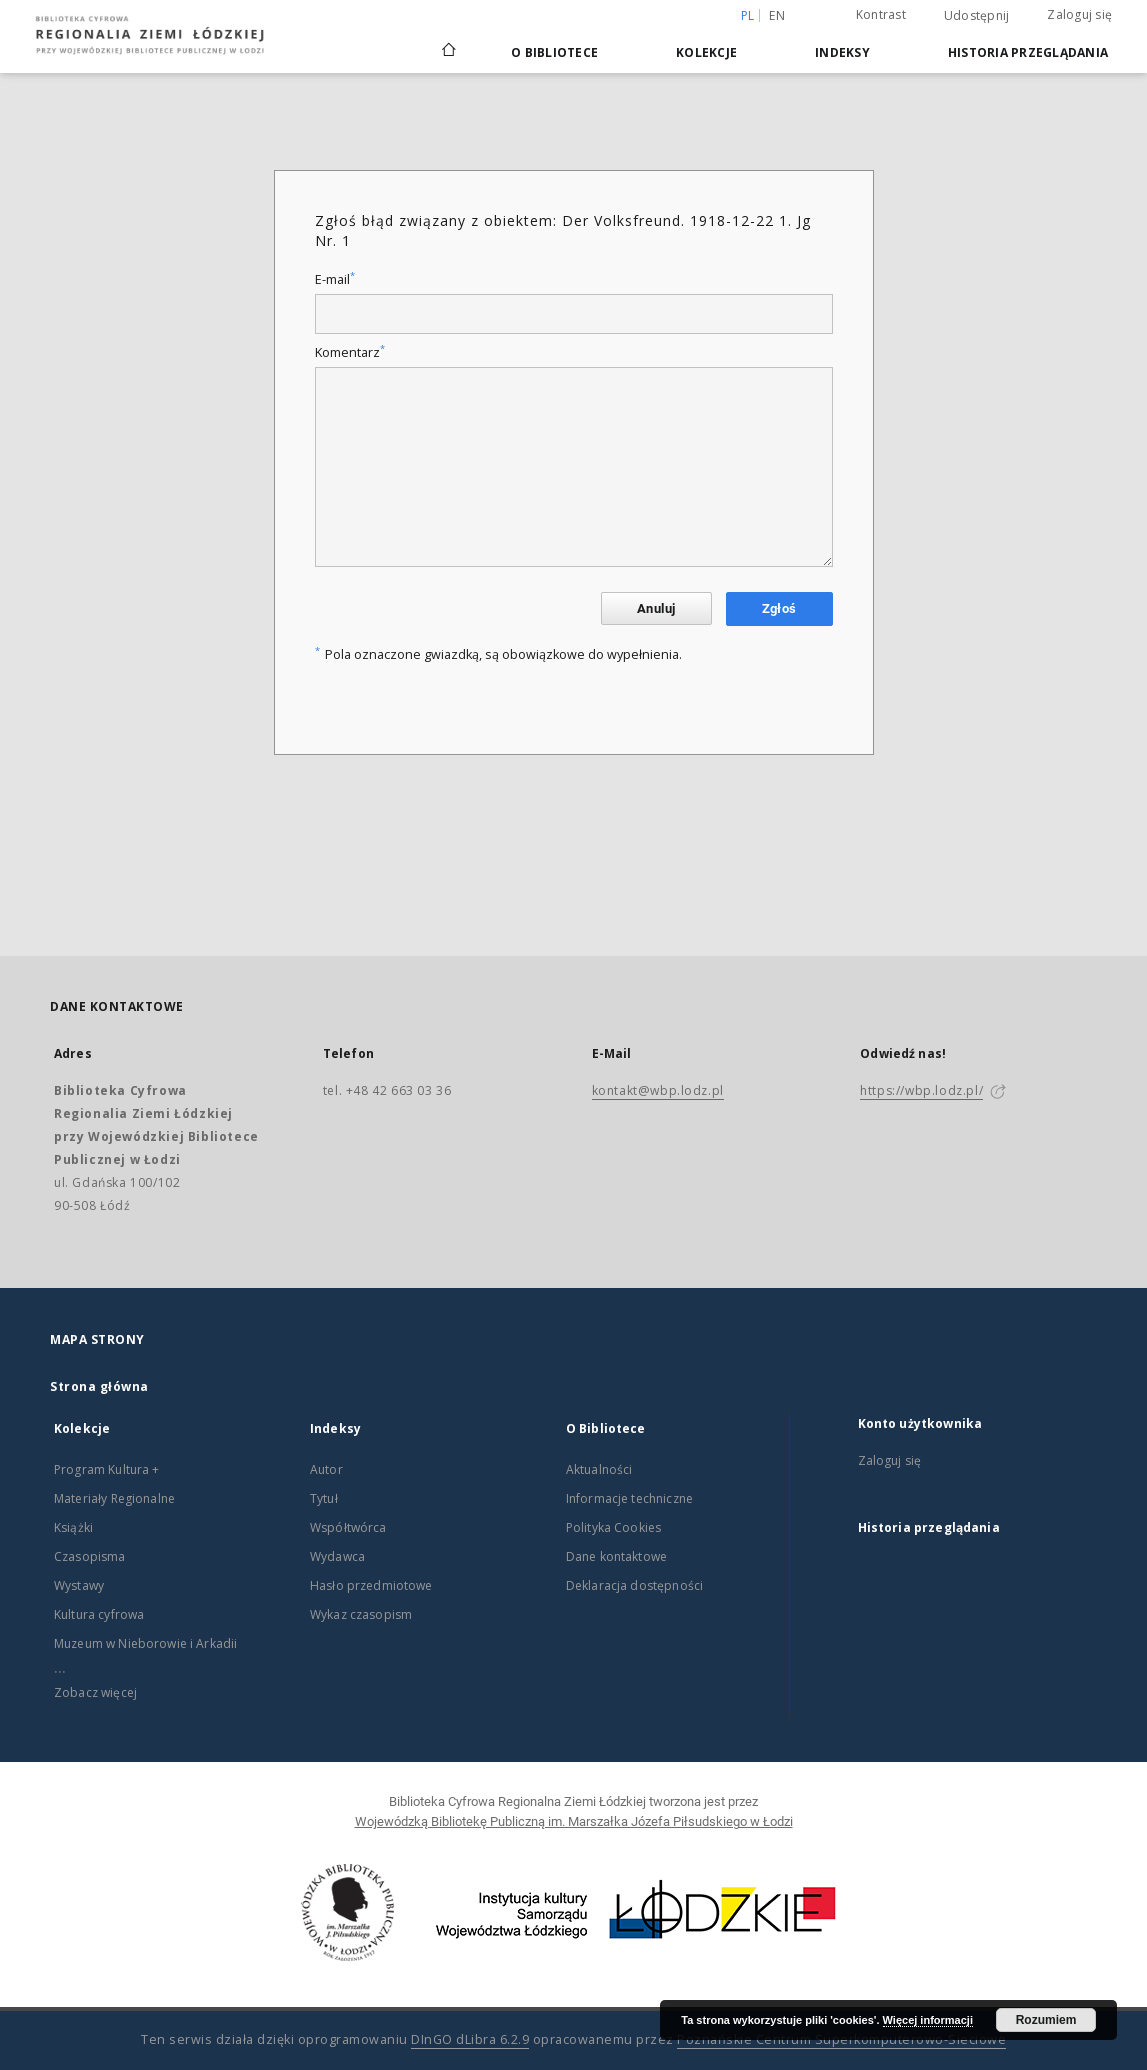  Describe the element at coordinates (145, 1643) in the screenshot. I see `Muzeum w Nieborowie i Arkadii` at that location.